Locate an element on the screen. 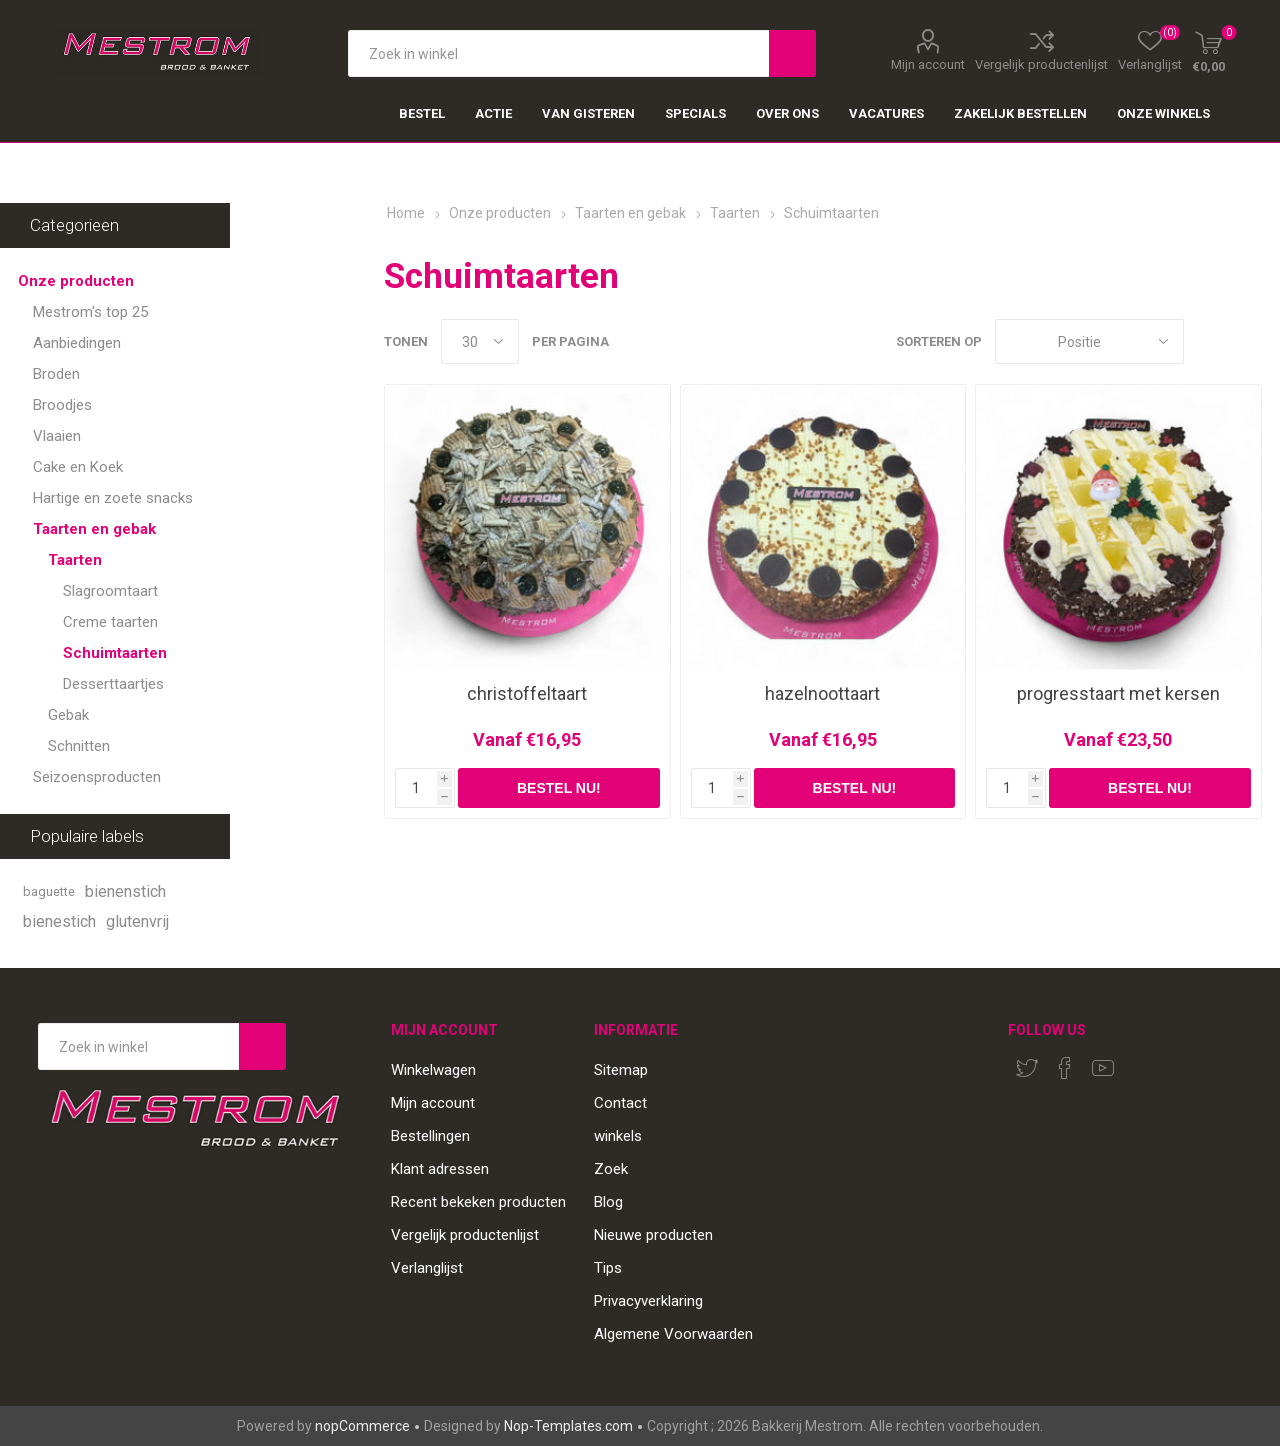 The height and width of the screenshot is (1446, 1280). Zoek is located at coordinates (611, 1169).